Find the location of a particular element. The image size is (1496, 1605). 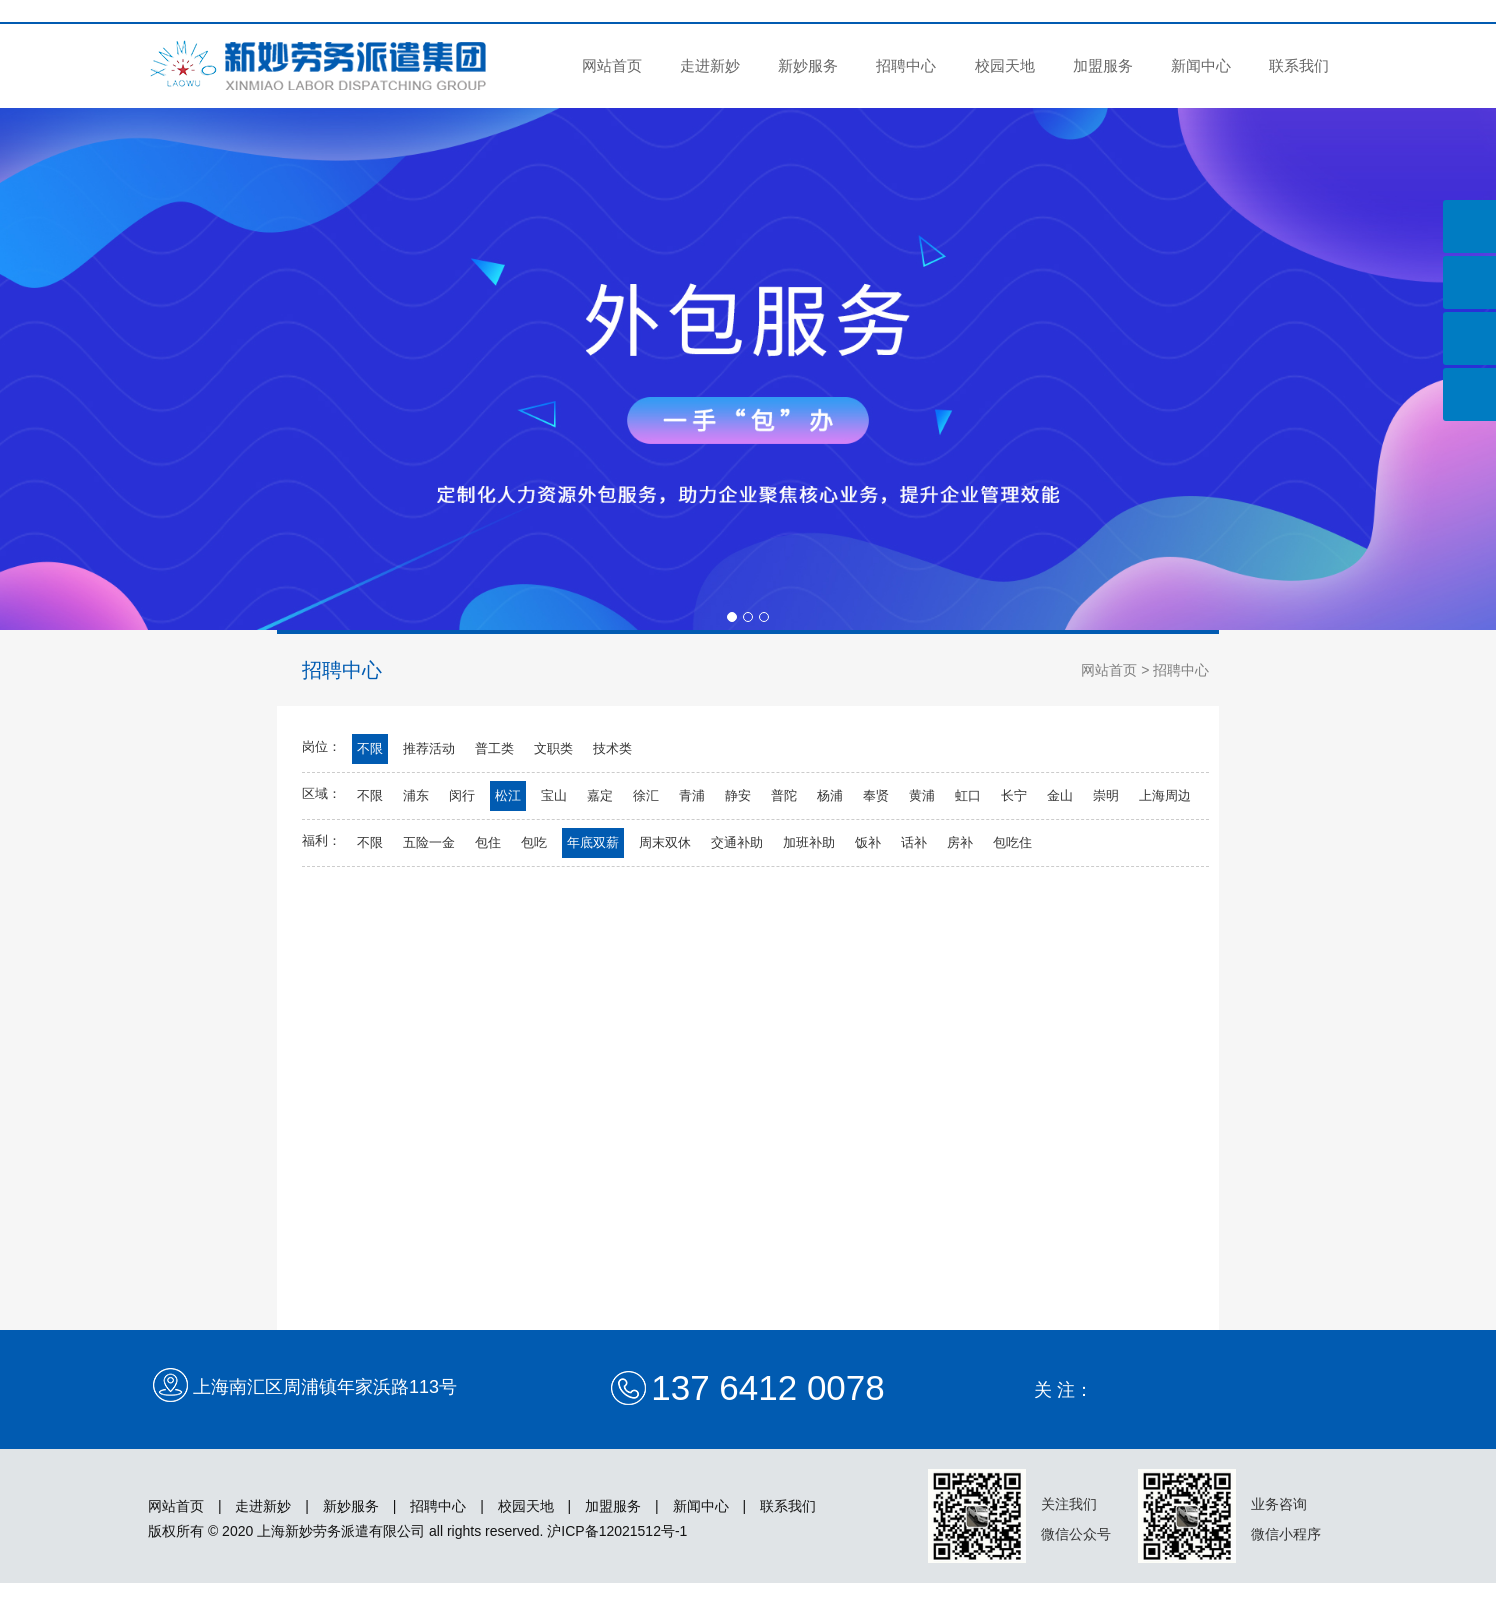

奉贤 is located at coordinates (876, 795).